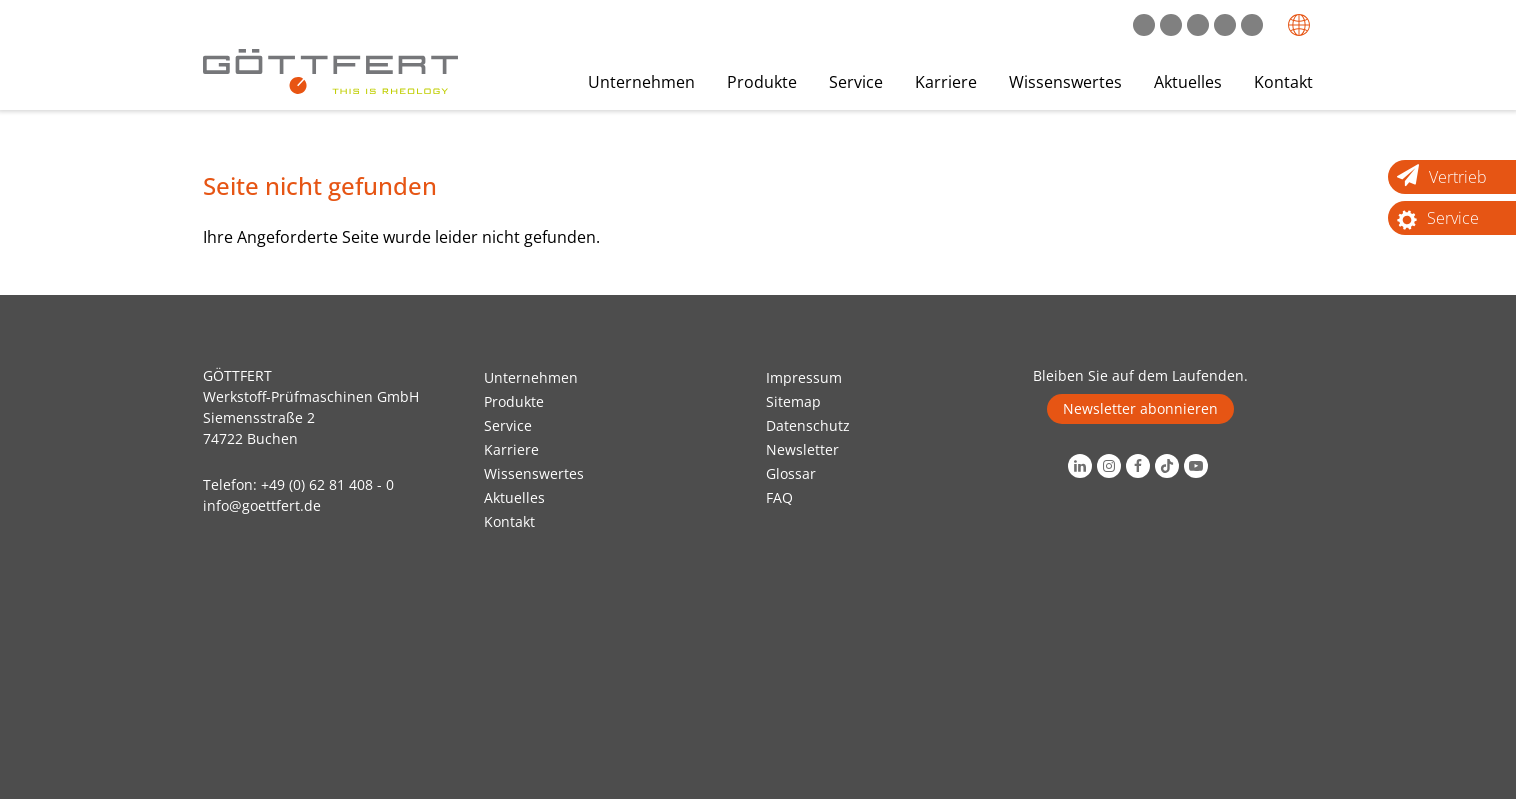 The width and height of the screenshot is (1516, 799). I want to click on Sitemap, so click(793, 401).